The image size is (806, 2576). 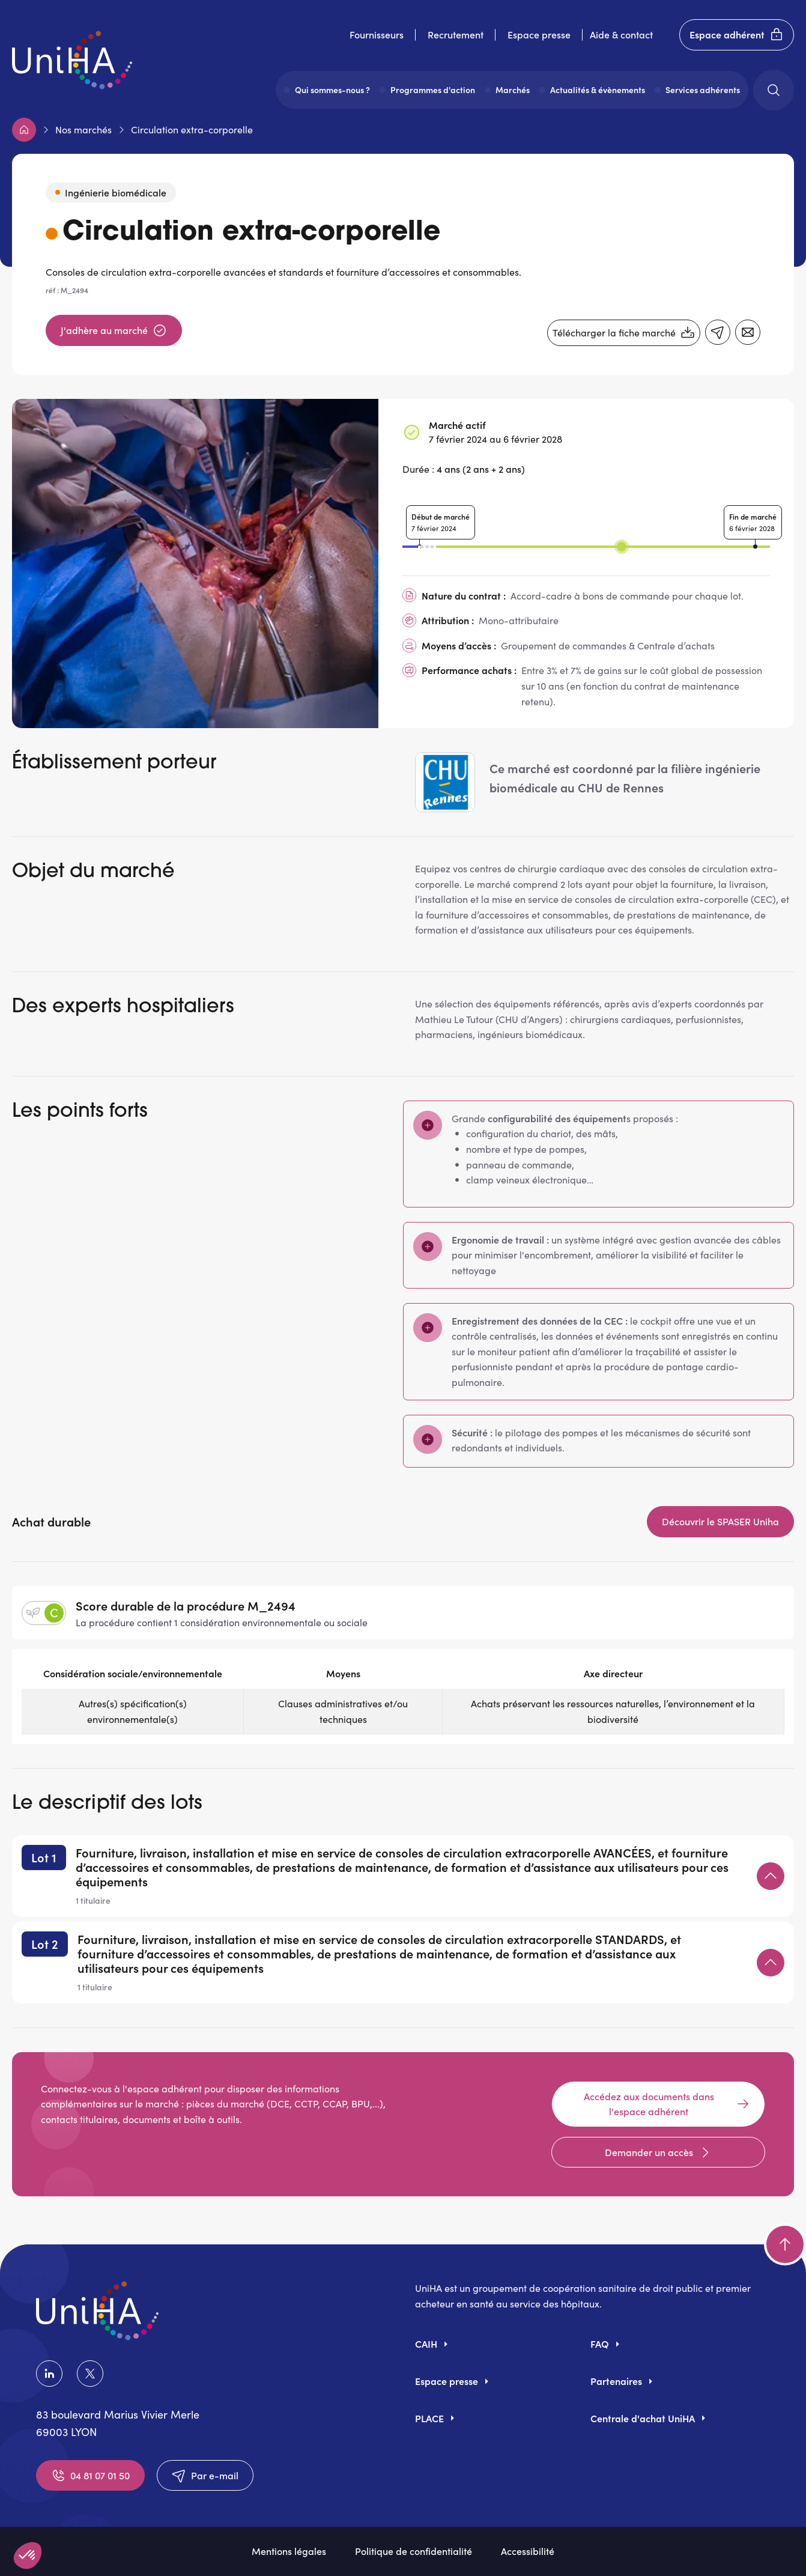 I want to click on Demander un accès, so click(x=658, y=2152).